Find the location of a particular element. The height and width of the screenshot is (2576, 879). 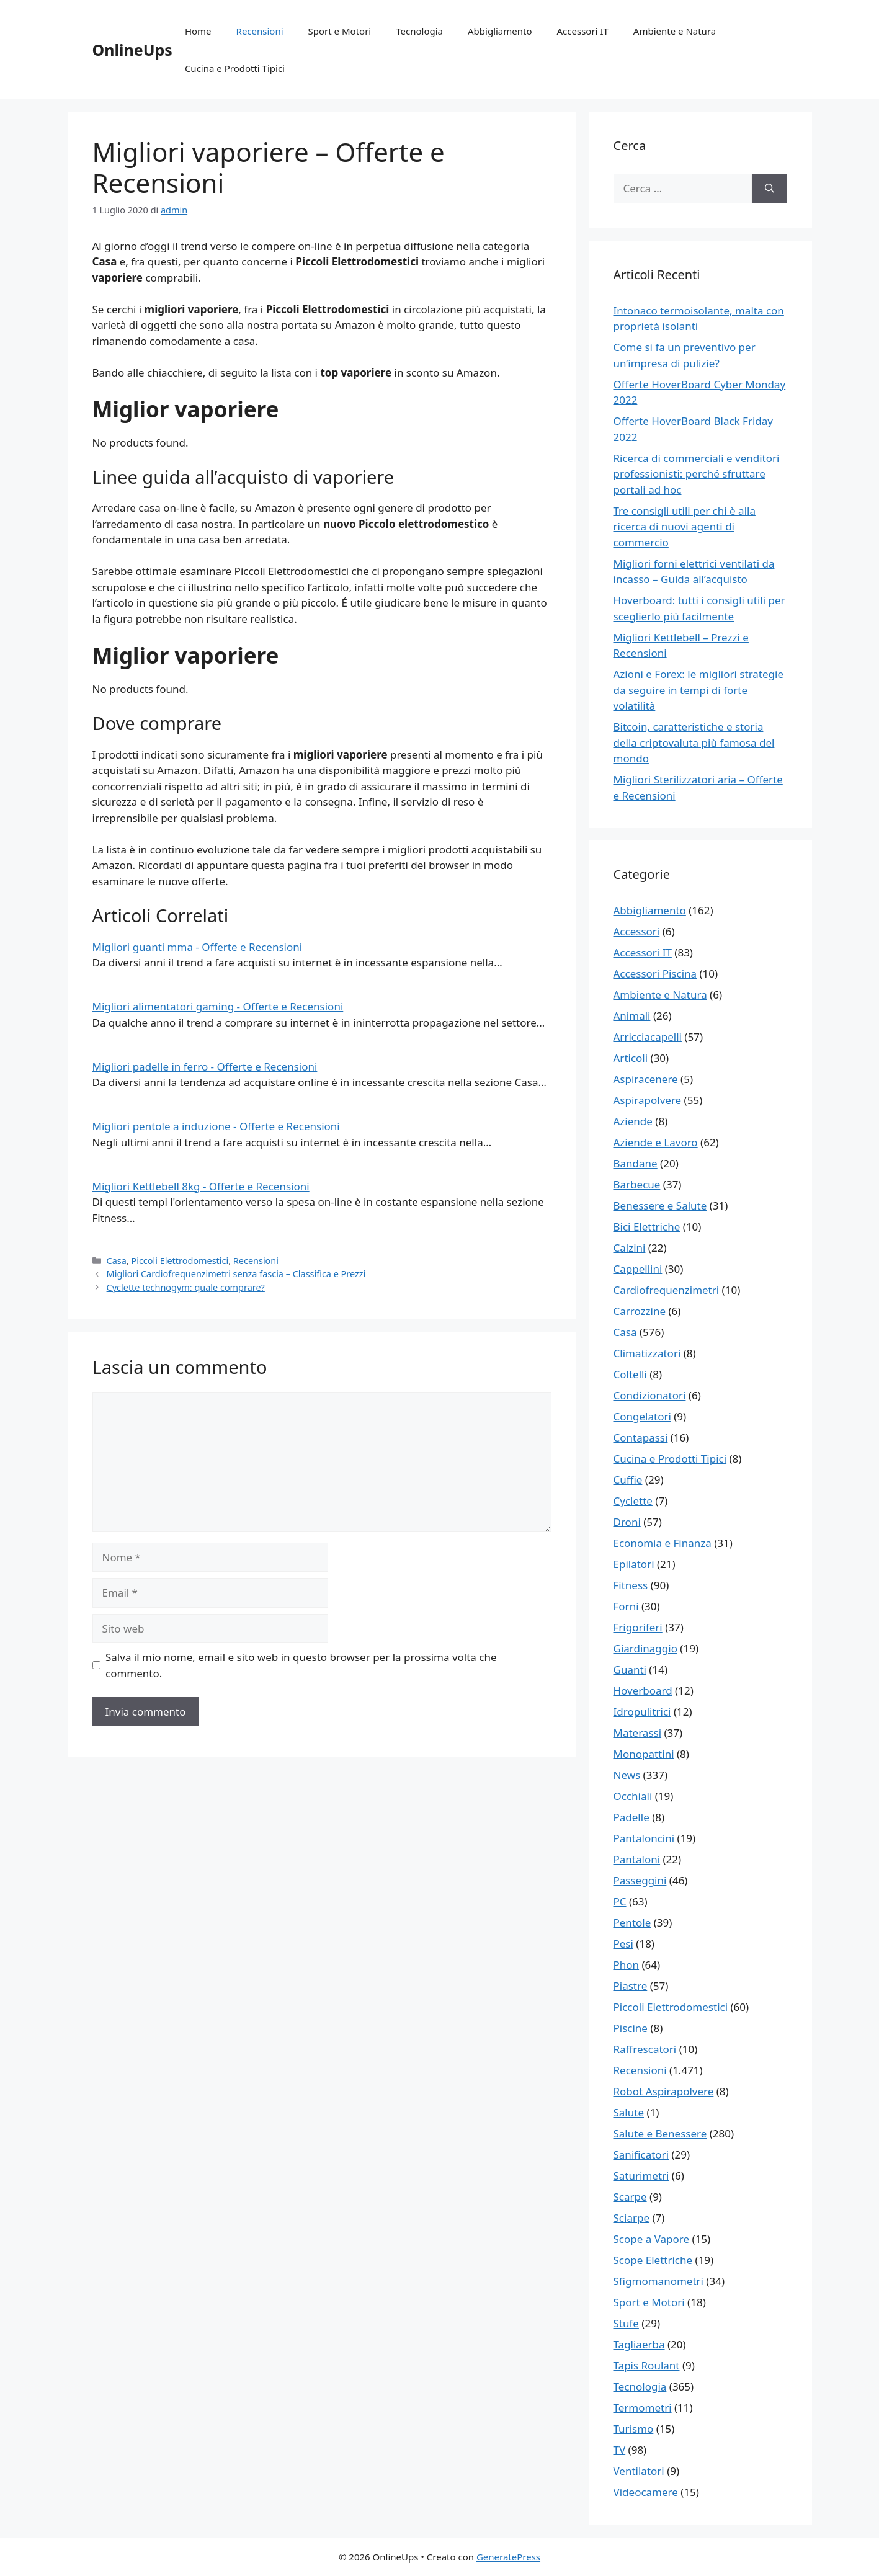

Epilatori is located at coordinates (634, 1564).